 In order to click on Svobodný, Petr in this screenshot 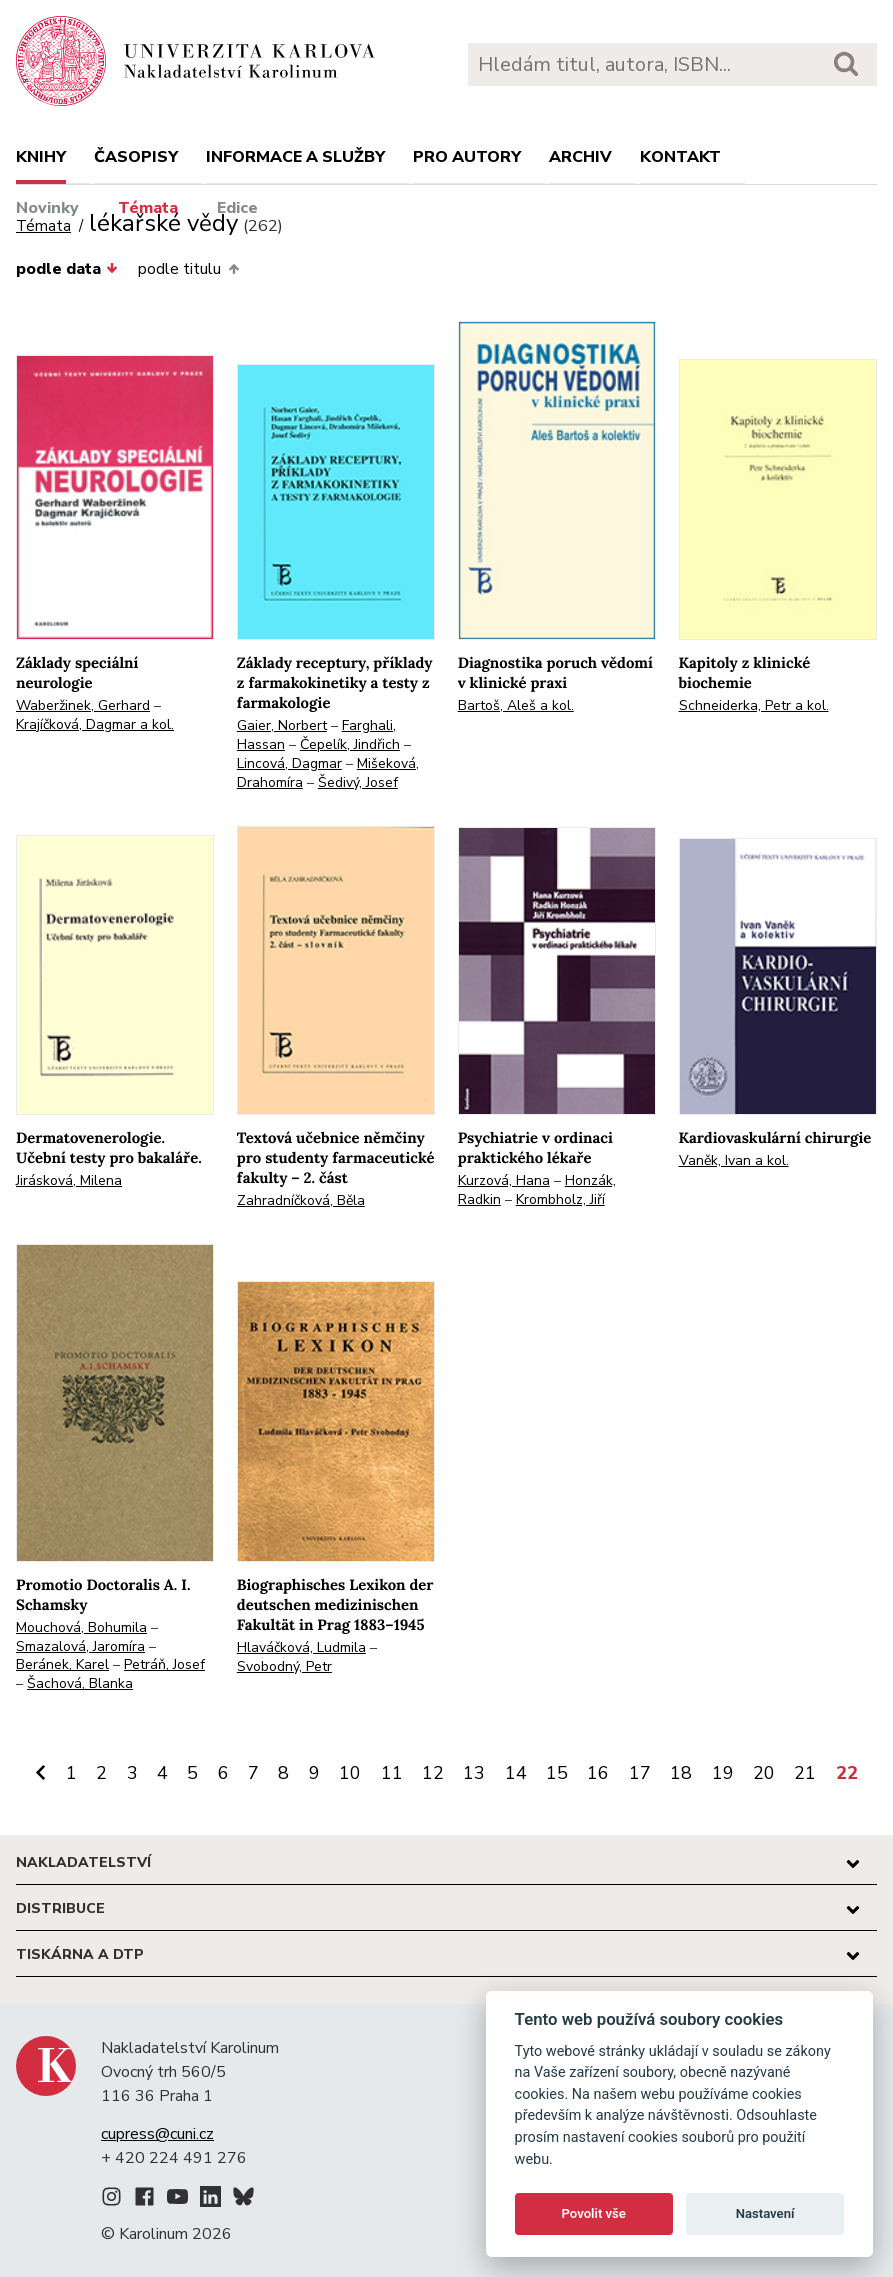, I will do `click(284, 1666)`.